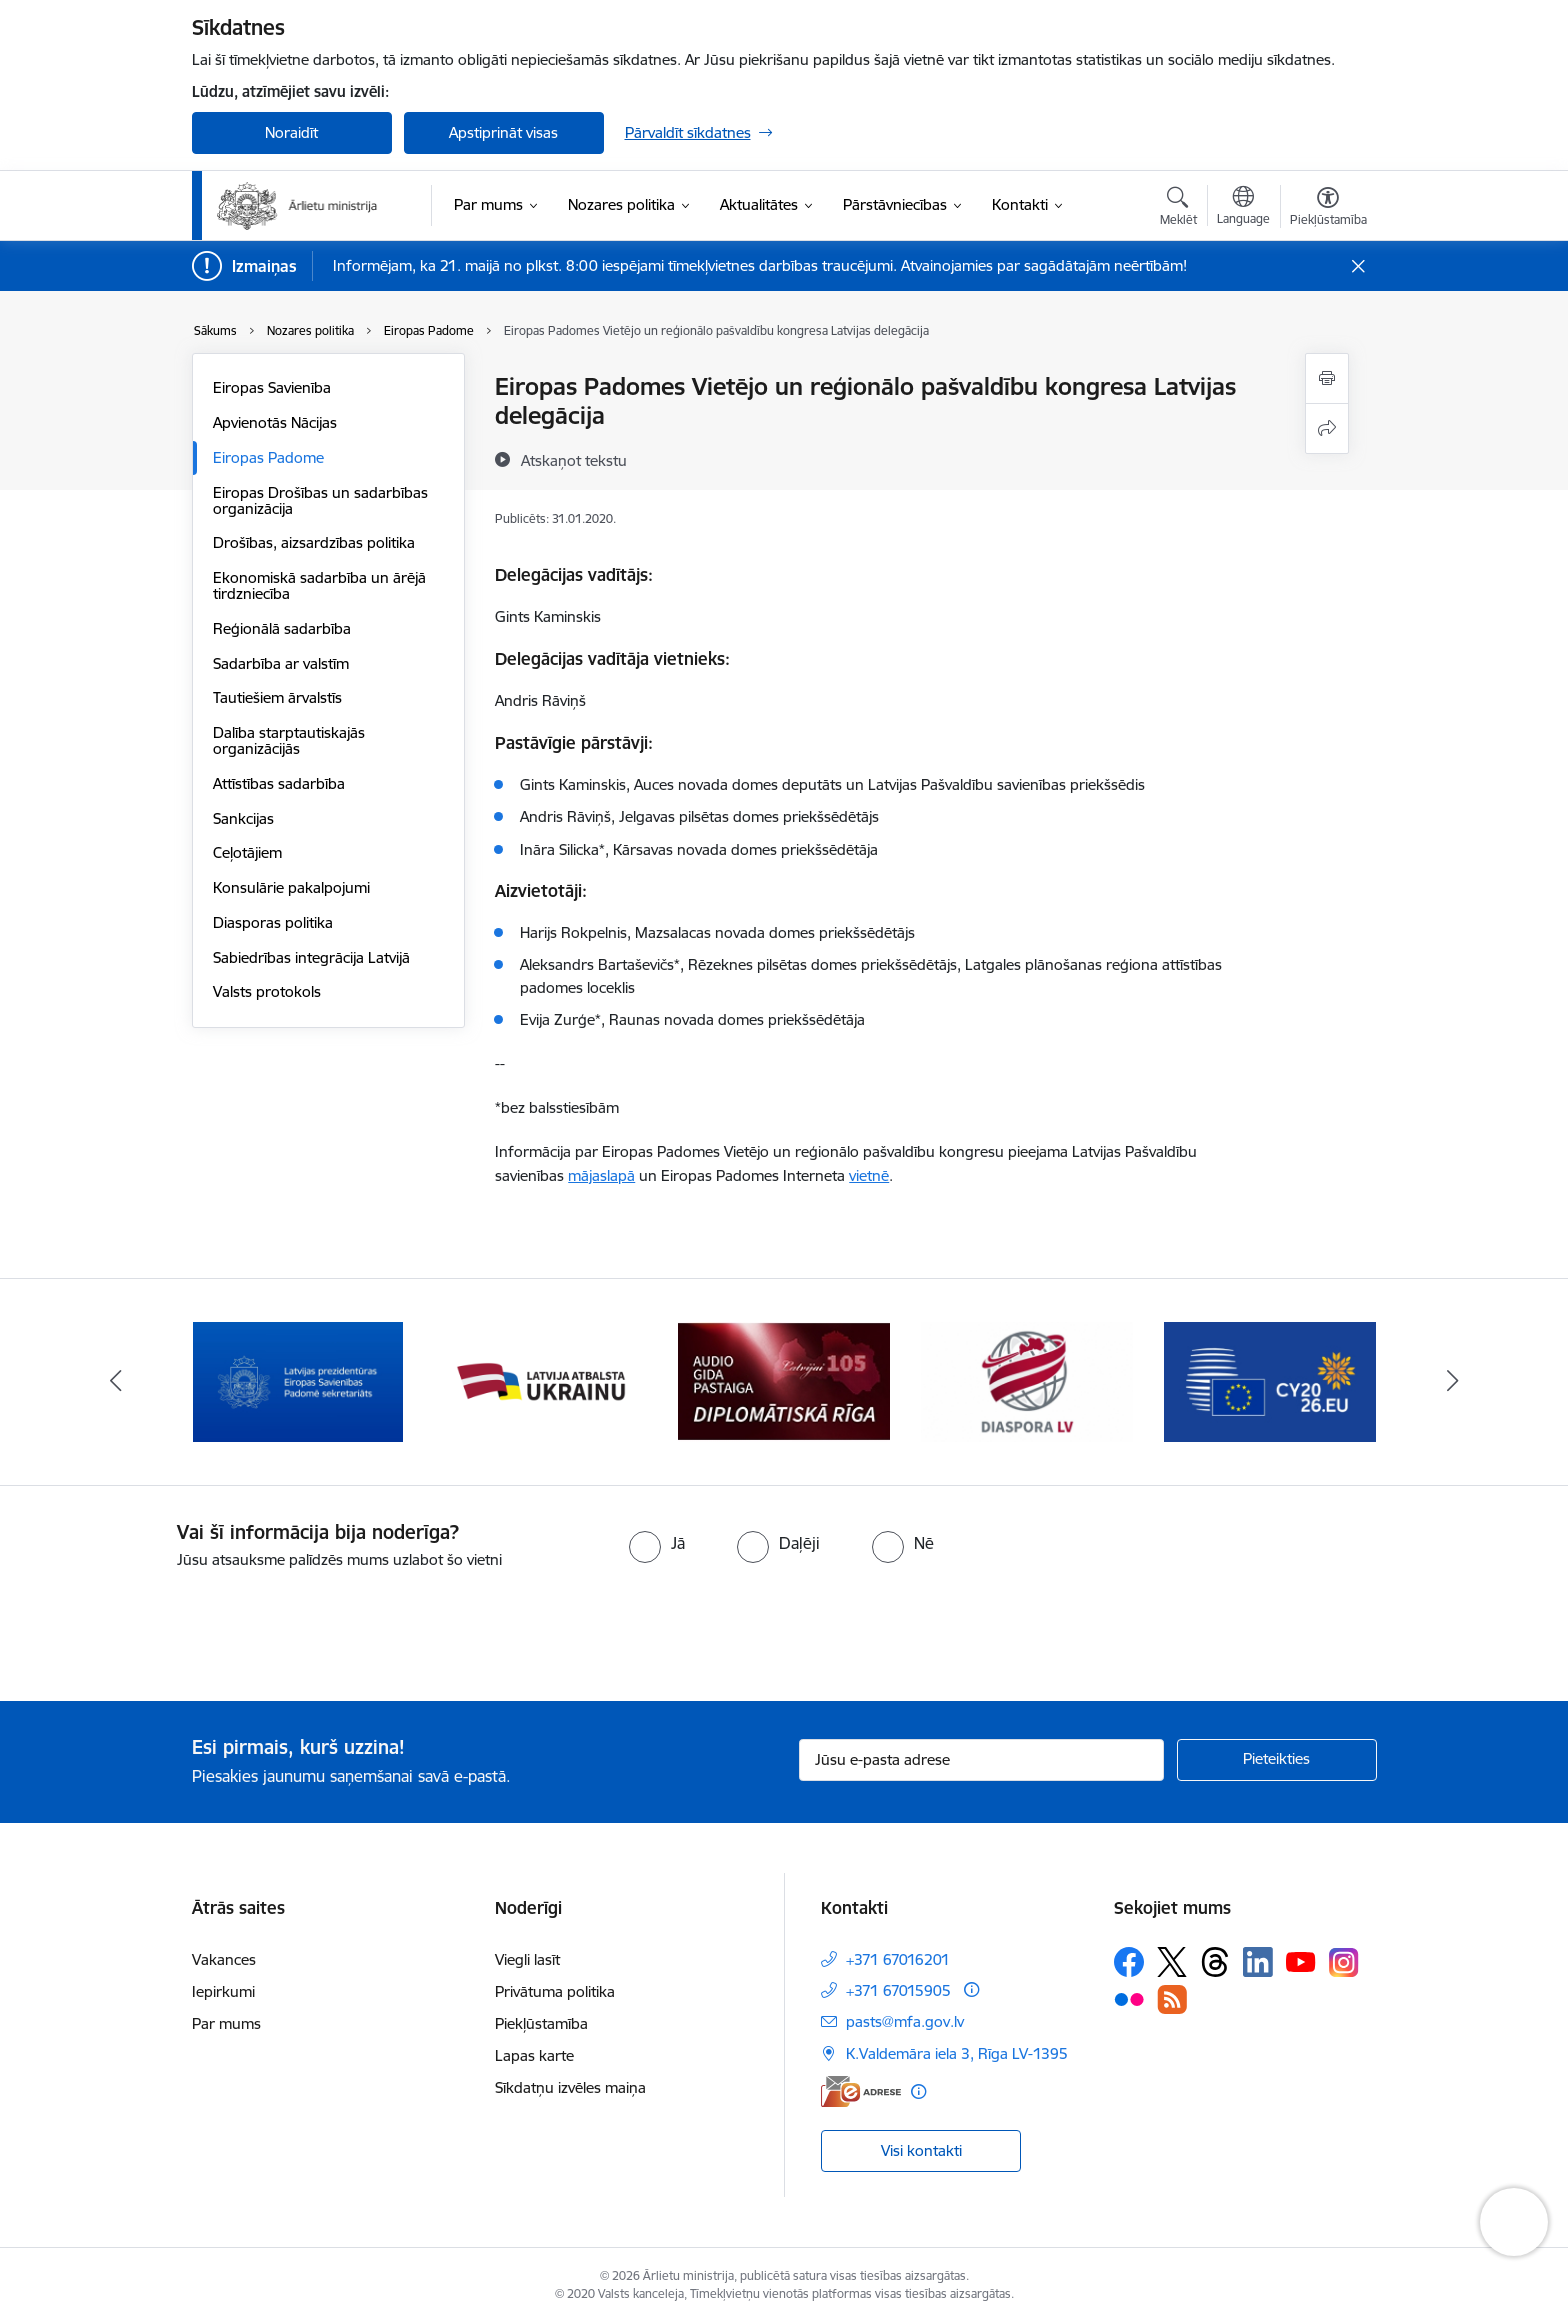 The width and height of the screenshot is (1568, 2324). What do you see at coordinates (289, 740) in the screenshot?
I see `Dalība starptautiskajās organizācijās` at bounding box center [289, 740].